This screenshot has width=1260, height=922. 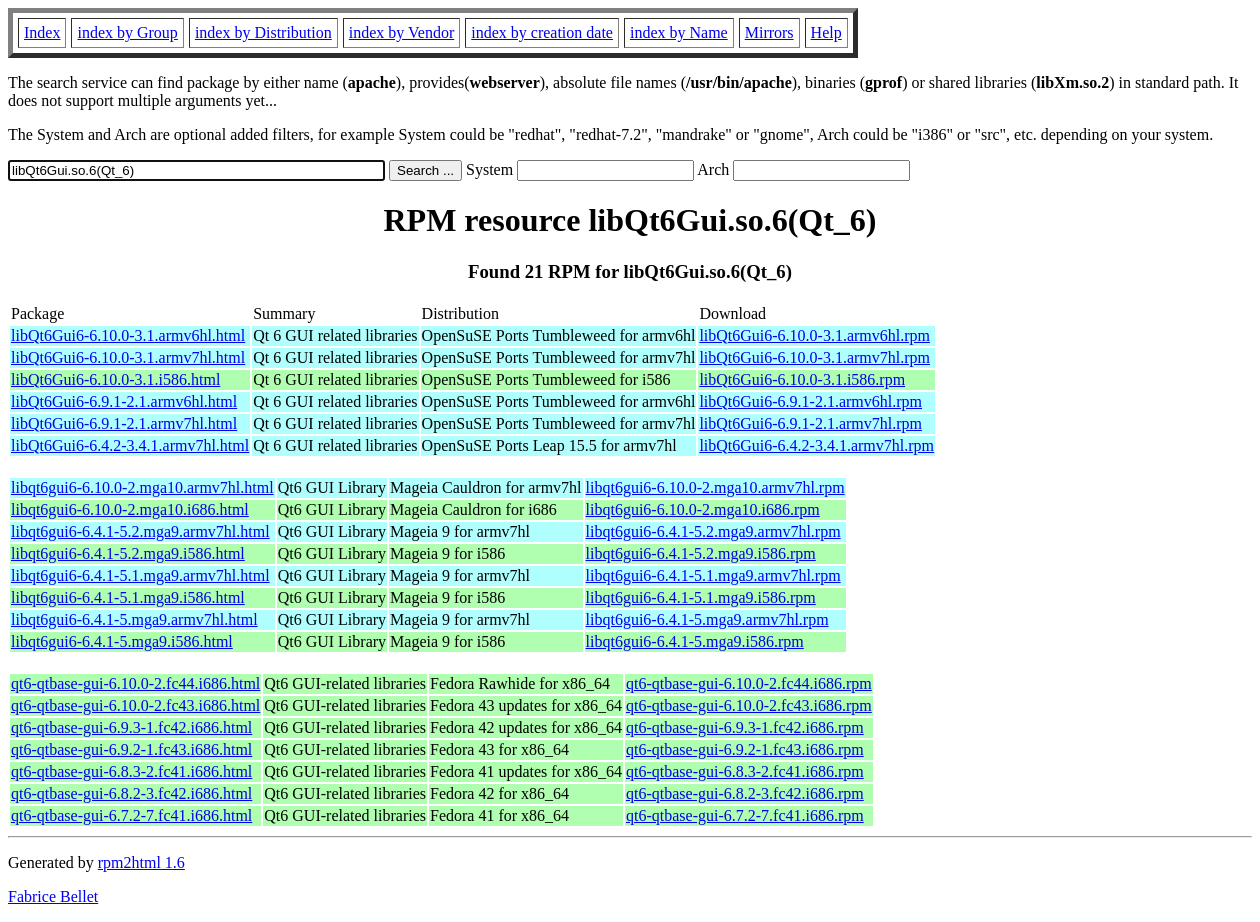 What do you see at coordinates (745, 771) in the screenshot?
I see `qt6-qtbase-gui-6.8.3-2.fc41.i686.rpm` at bounding box center [745, 771].